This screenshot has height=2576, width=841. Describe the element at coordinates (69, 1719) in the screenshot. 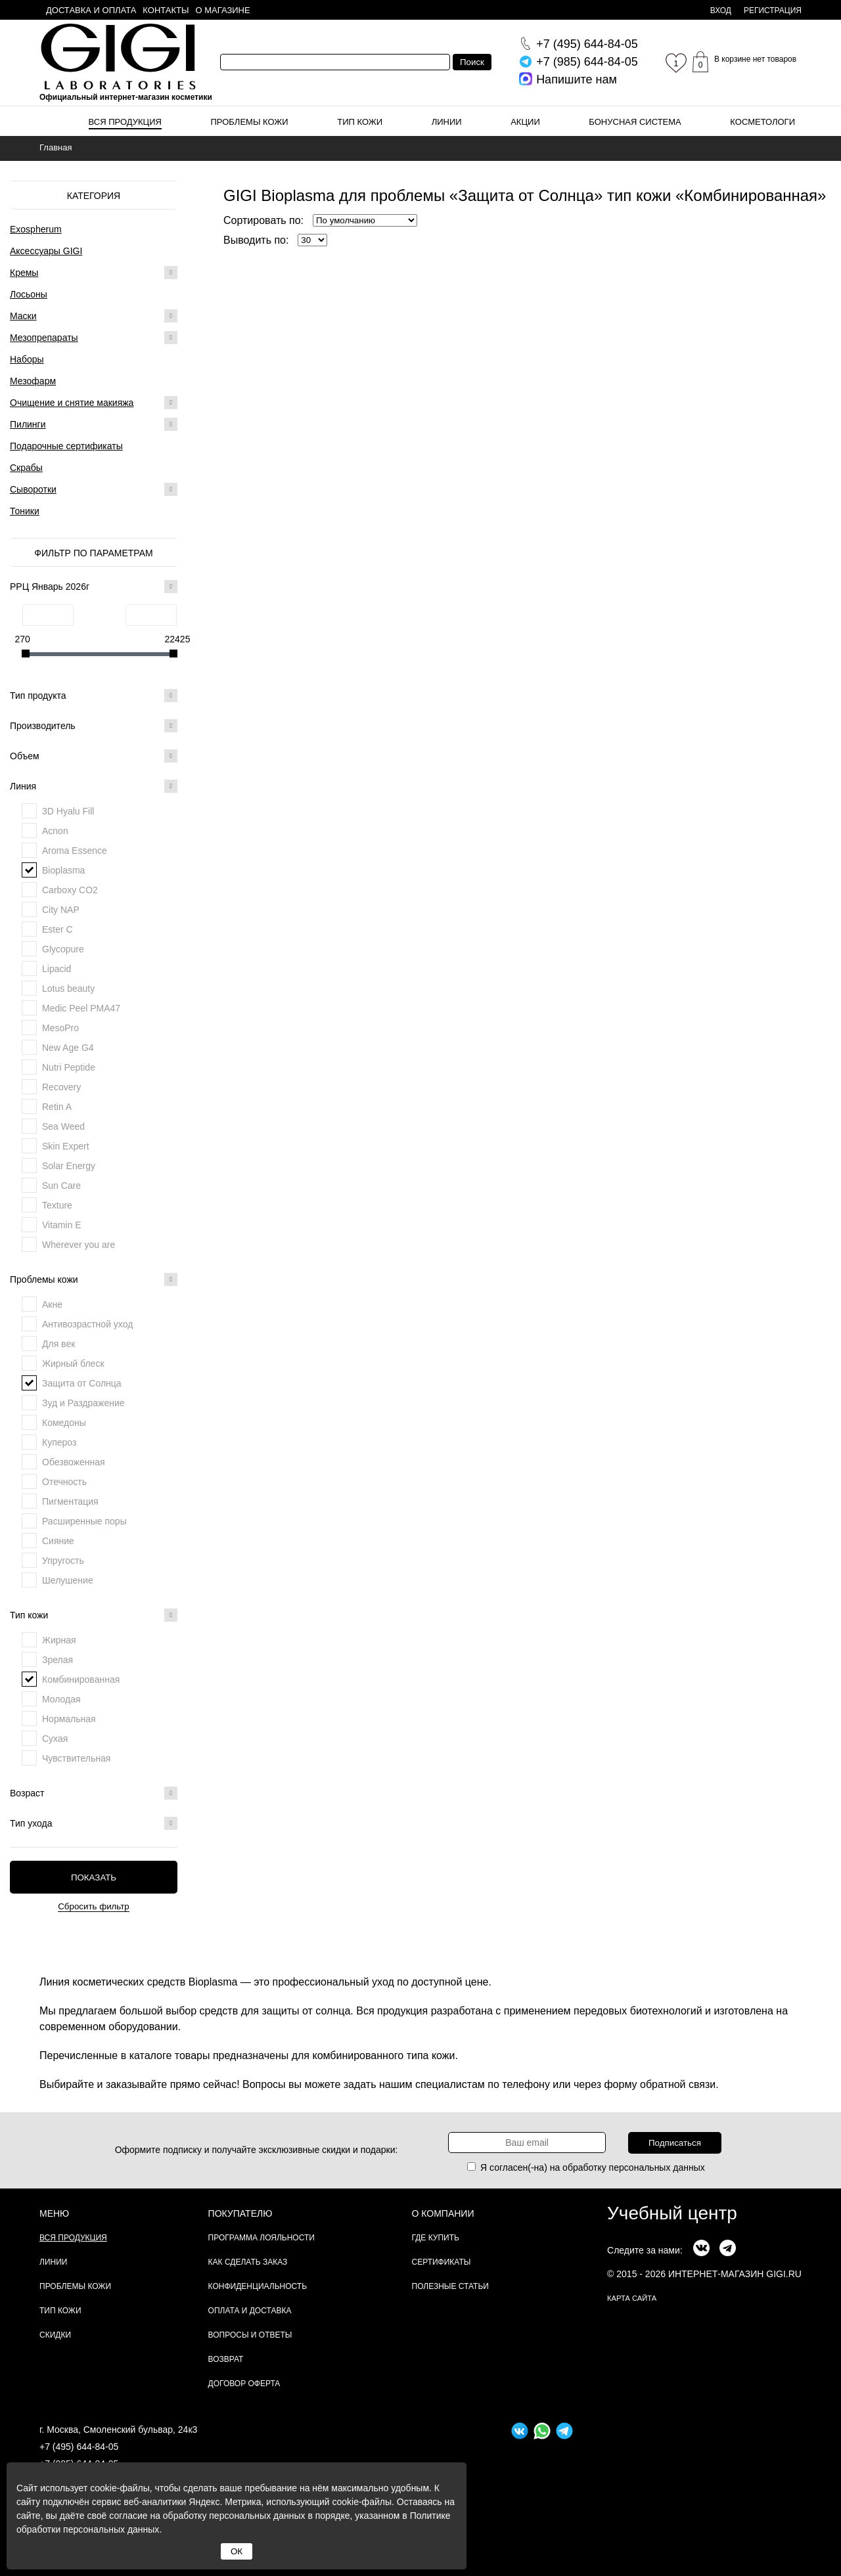

I see `Нормальная` at that location.